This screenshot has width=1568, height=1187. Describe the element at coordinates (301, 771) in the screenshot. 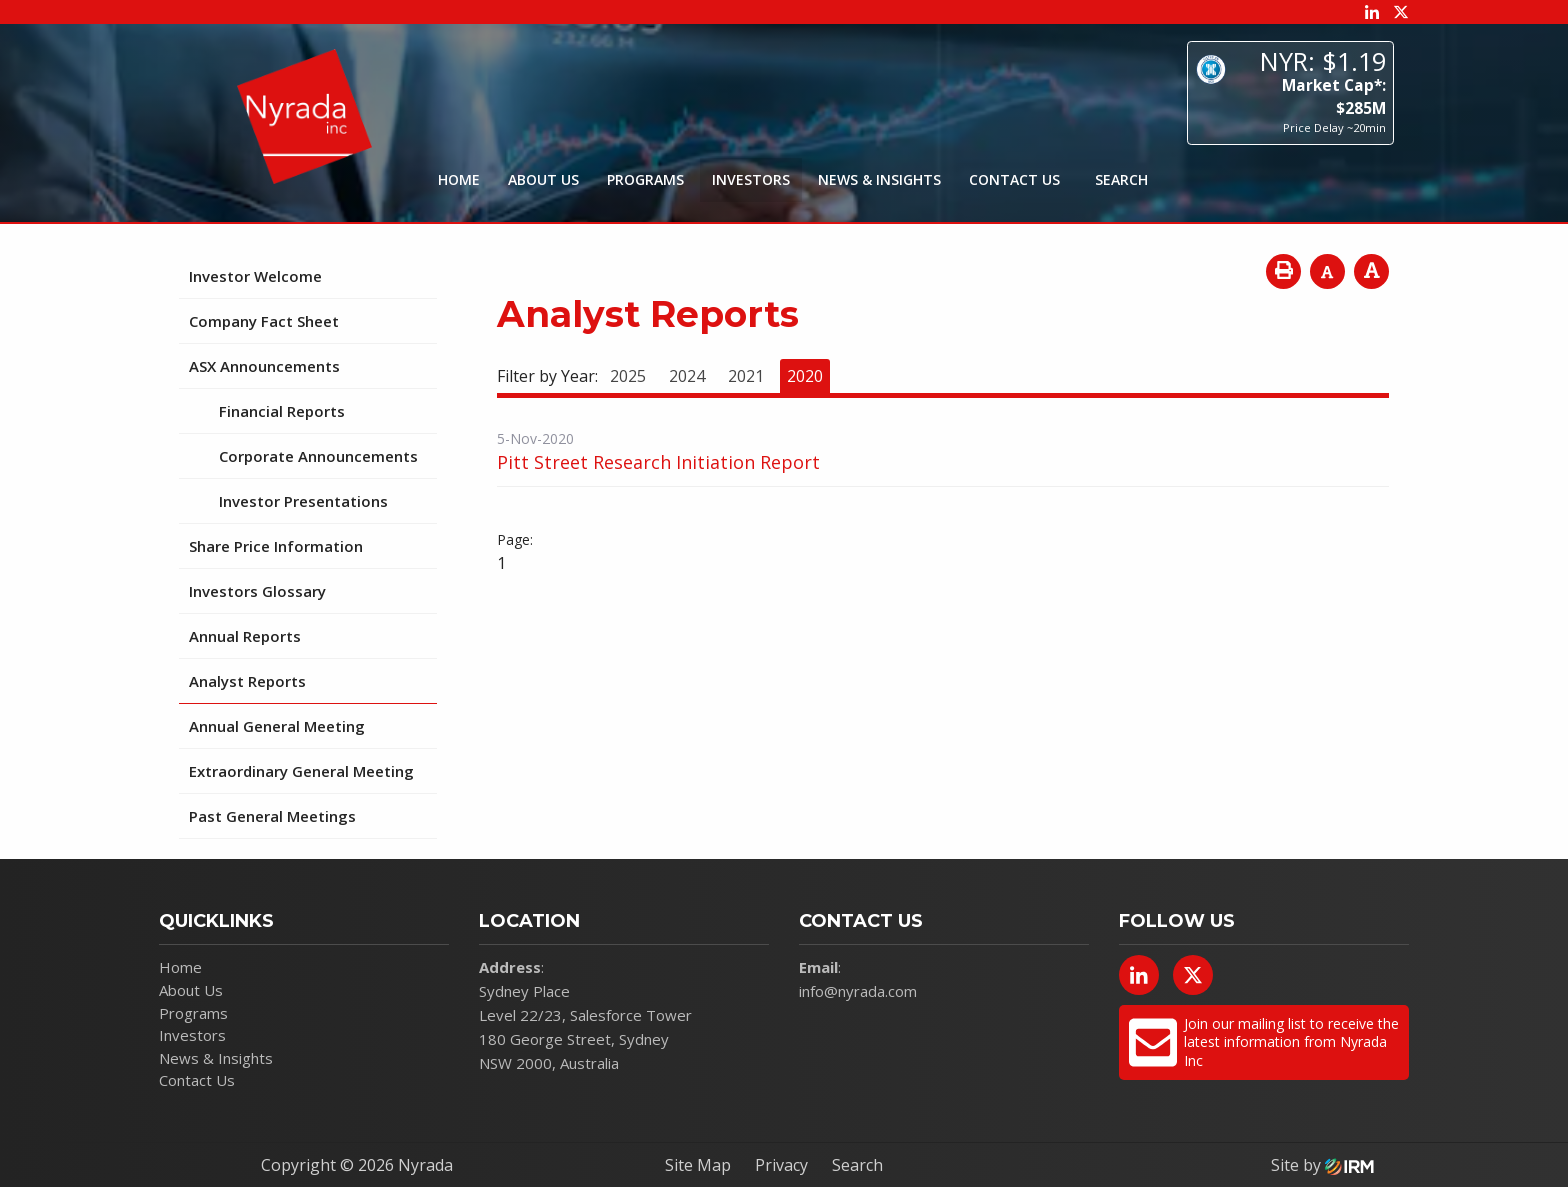

I see `Extraordinary General Meeting` at that location.